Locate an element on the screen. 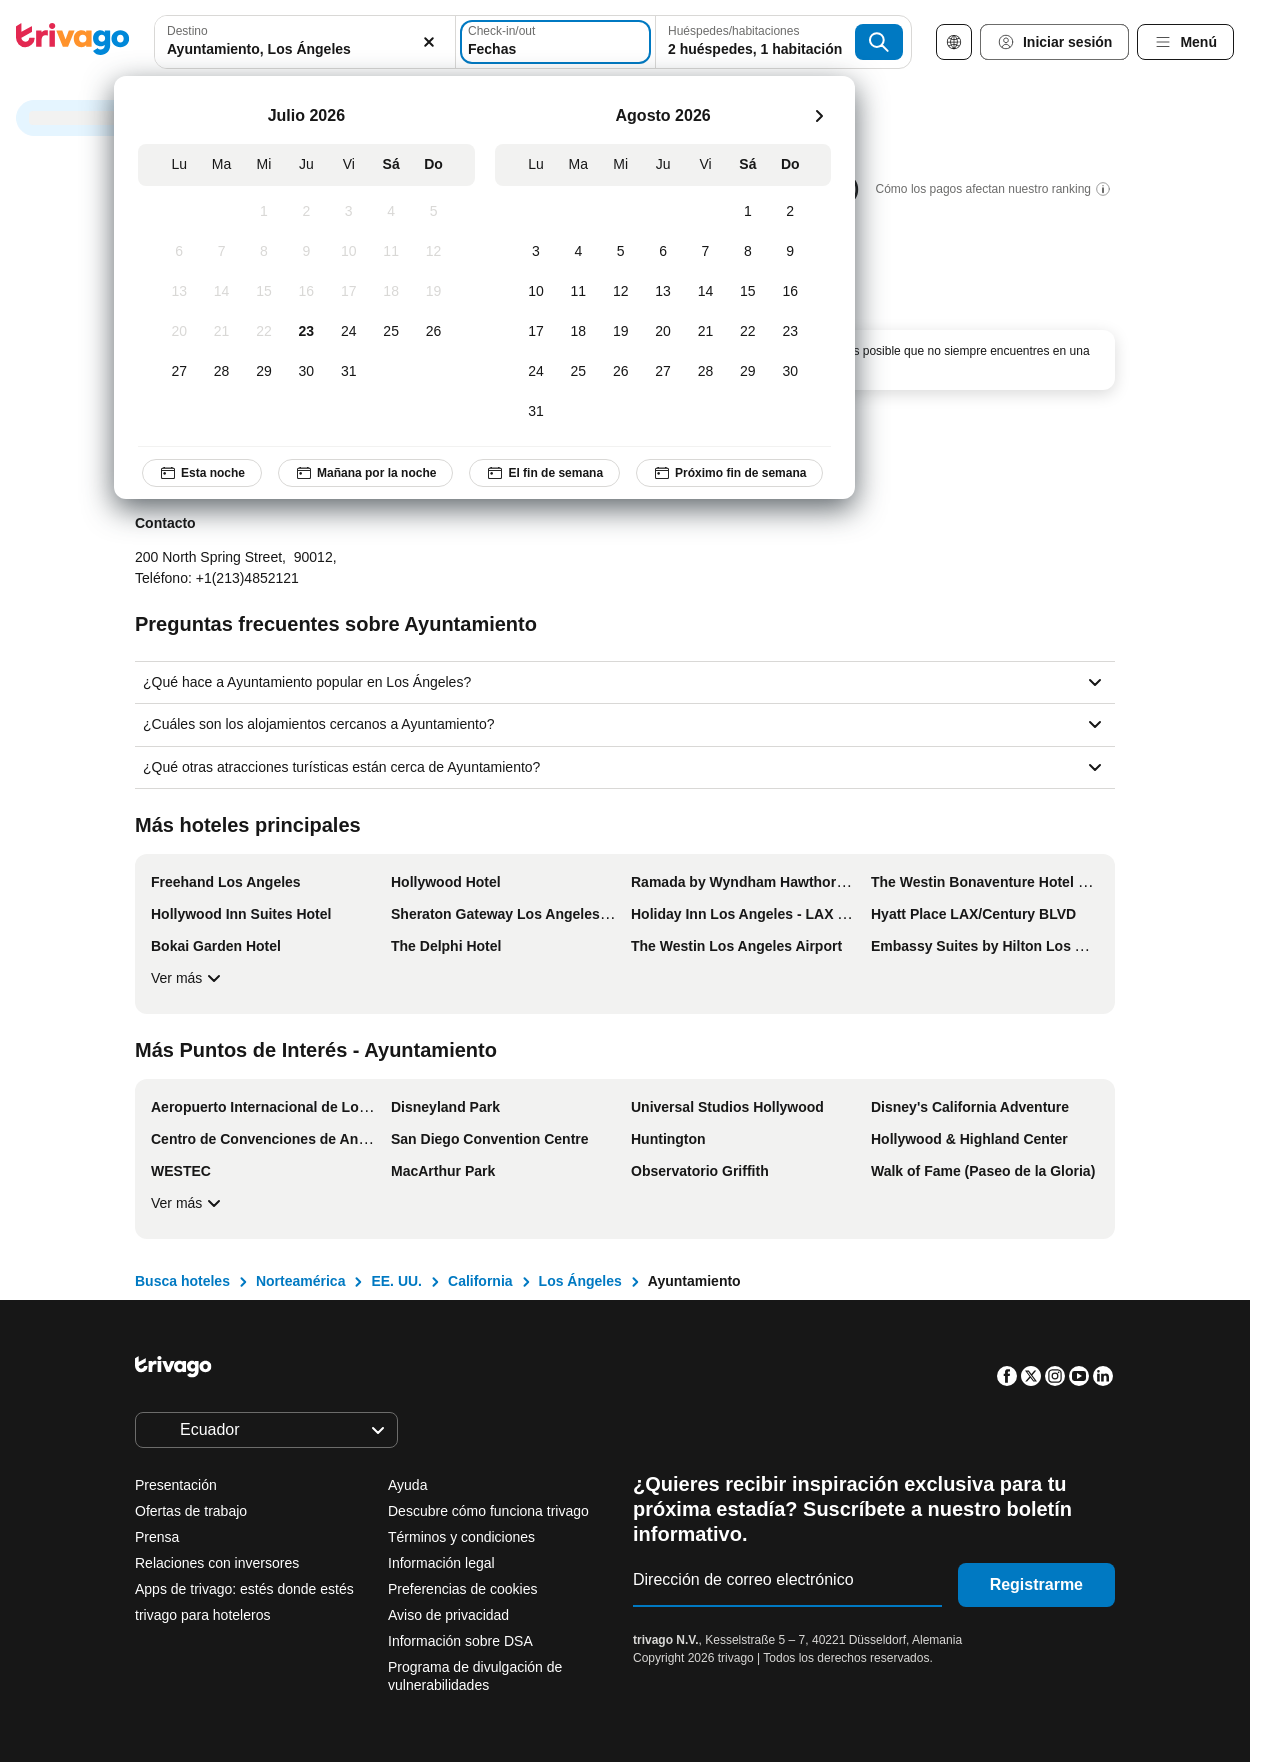 This screenshot has height=1762, width=1265. Términos y condiciones is located at coordinates (461, 1537).